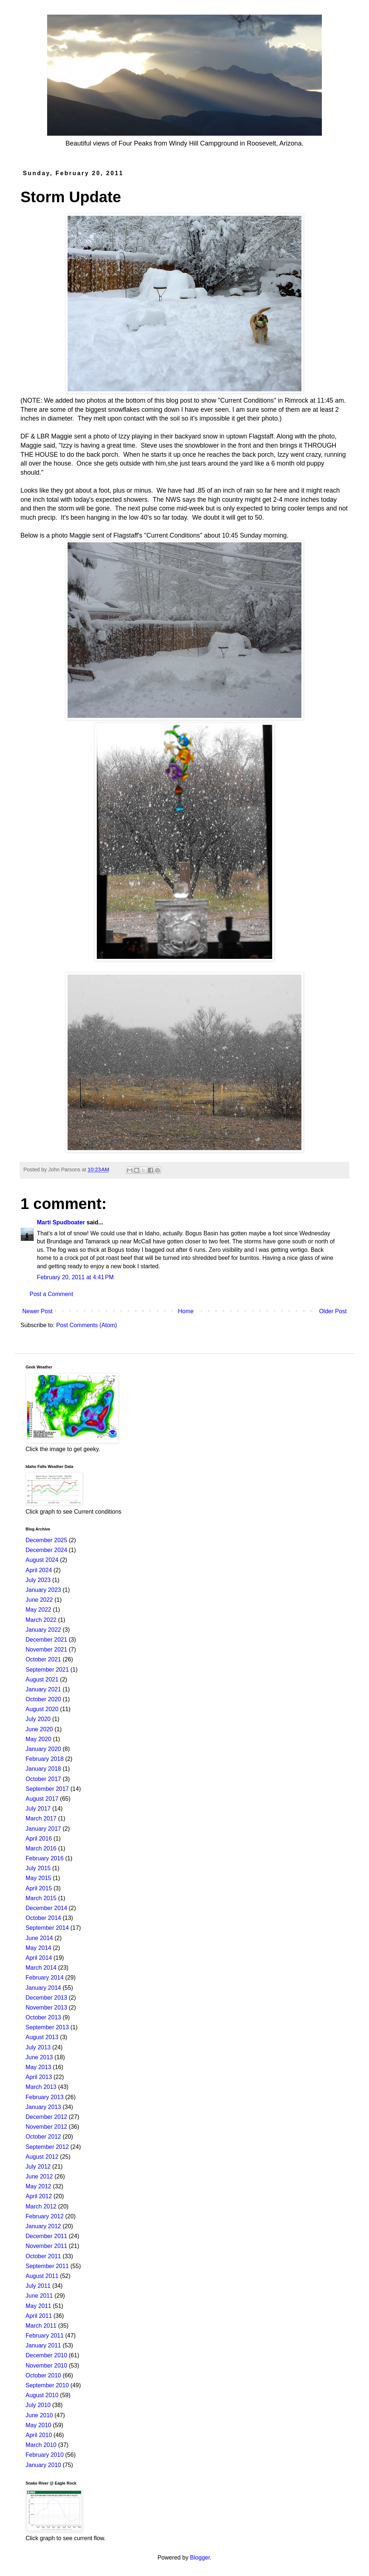 This screenshot has height=2576, width=369. I want to click on May 2022, so click(38, 1610).